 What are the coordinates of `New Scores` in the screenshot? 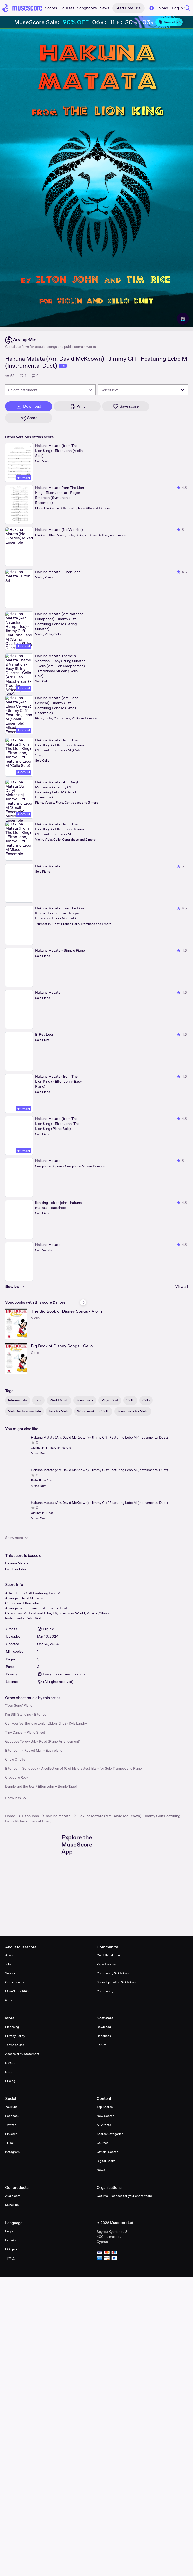 It's located at (105, 2116).